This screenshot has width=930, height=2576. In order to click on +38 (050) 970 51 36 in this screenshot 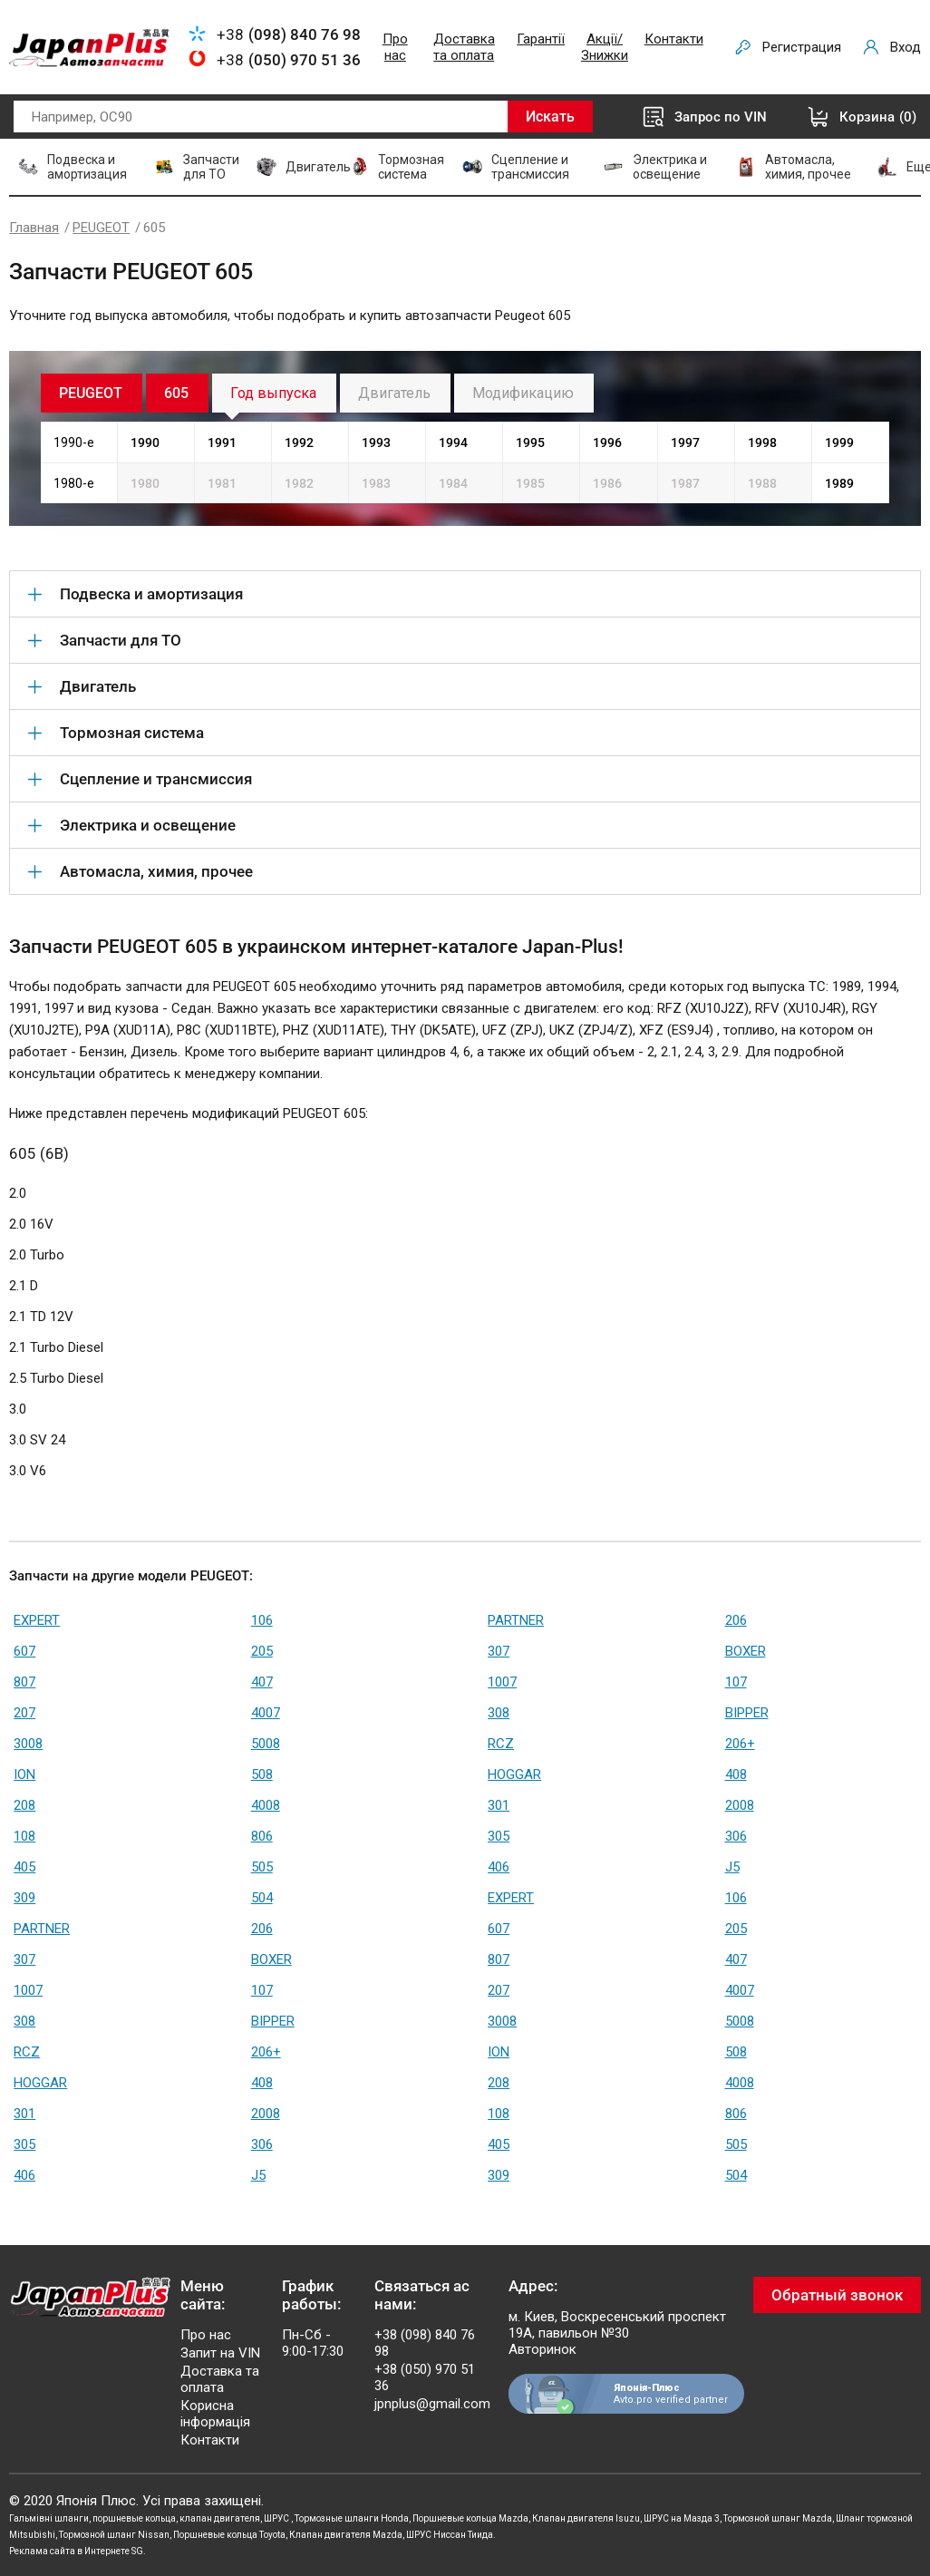, I will do `click(424, 2377)`.